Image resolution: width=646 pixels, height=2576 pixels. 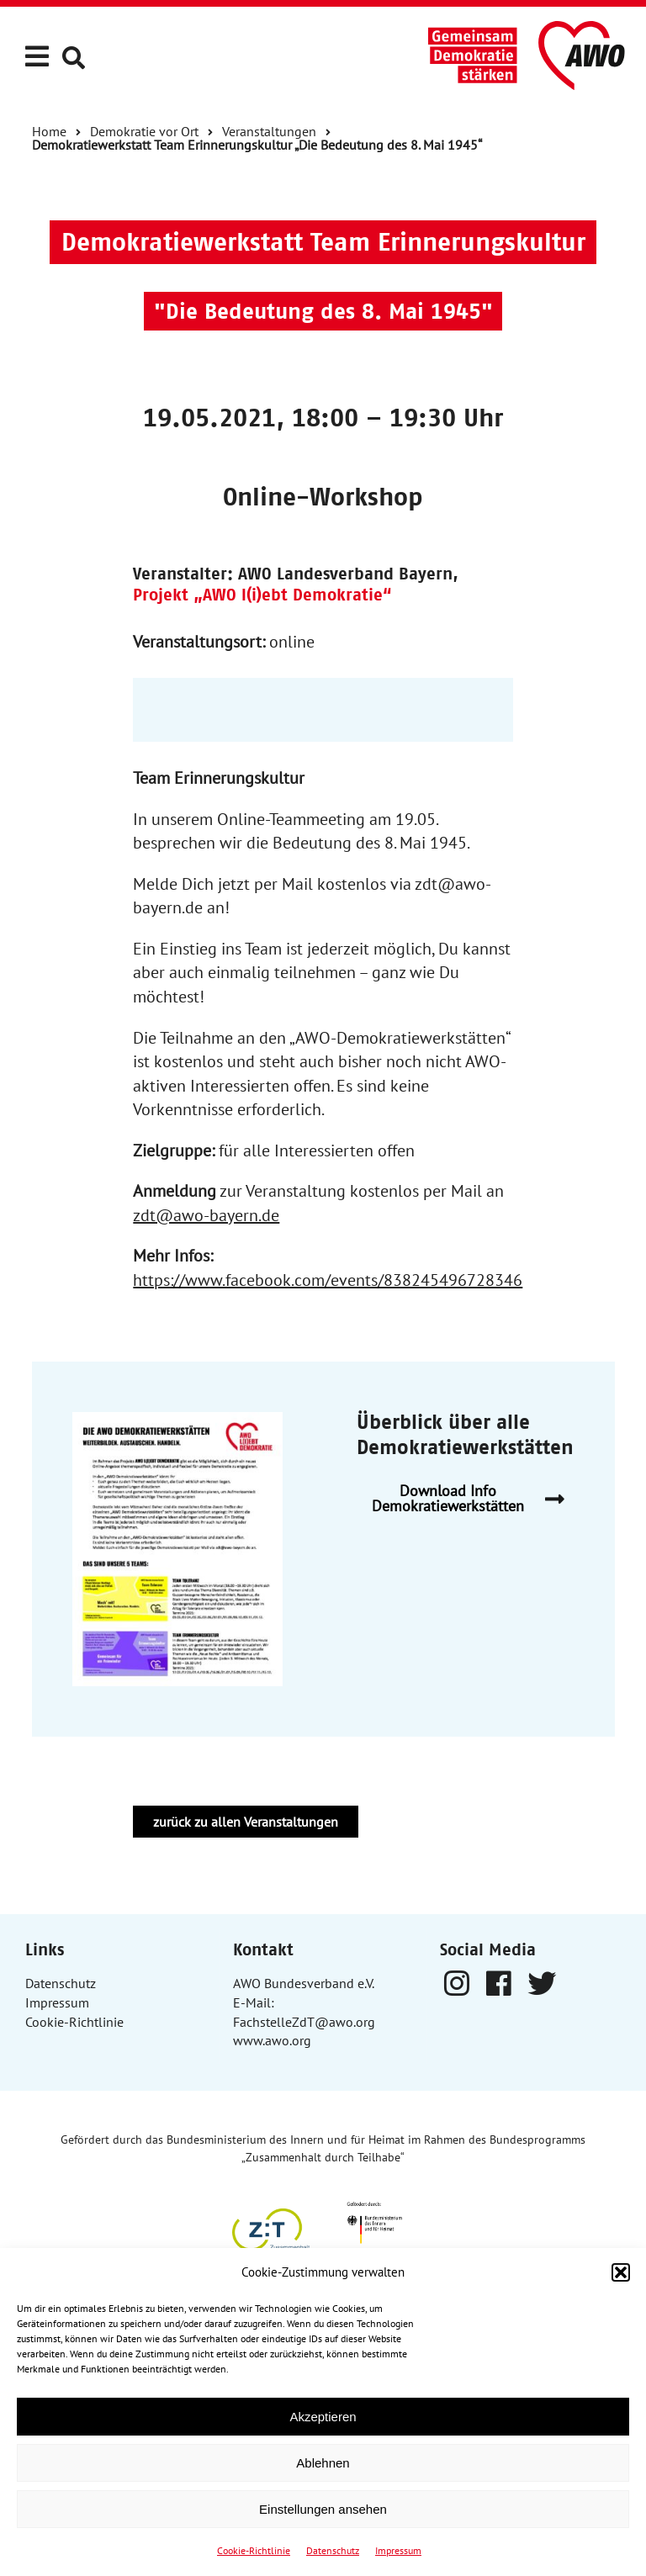 I want to click on Ablehnen, so click(x=322, y=2463).